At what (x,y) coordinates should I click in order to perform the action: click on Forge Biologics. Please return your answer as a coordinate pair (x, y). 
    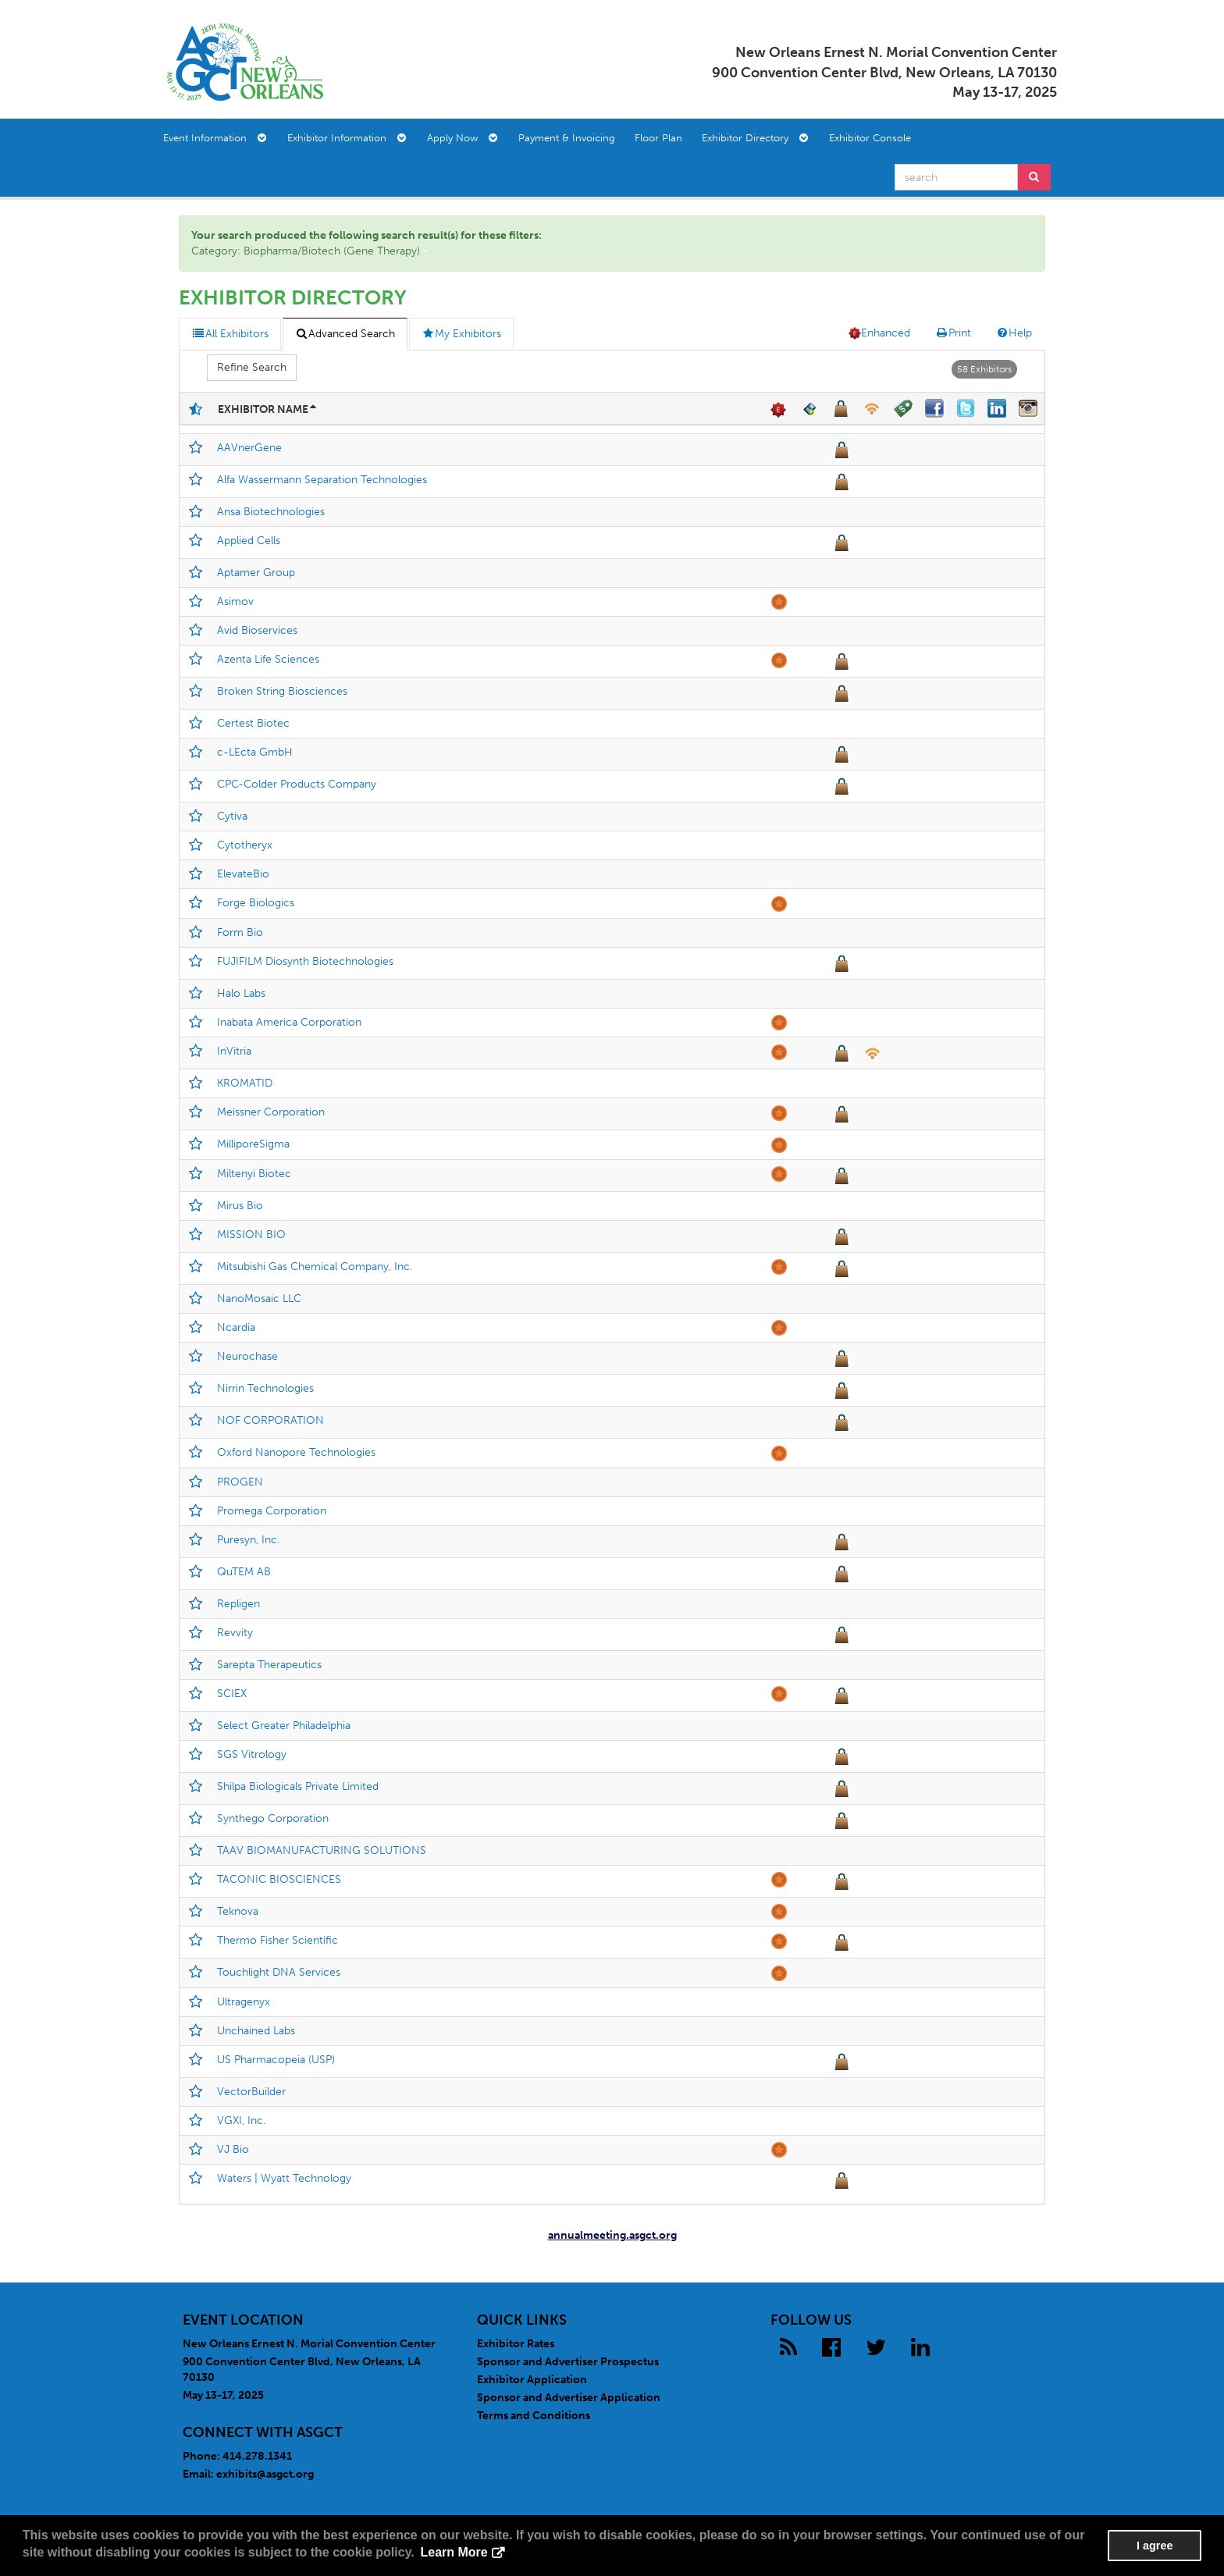
    Looking at the image, I should click on (255, 902).